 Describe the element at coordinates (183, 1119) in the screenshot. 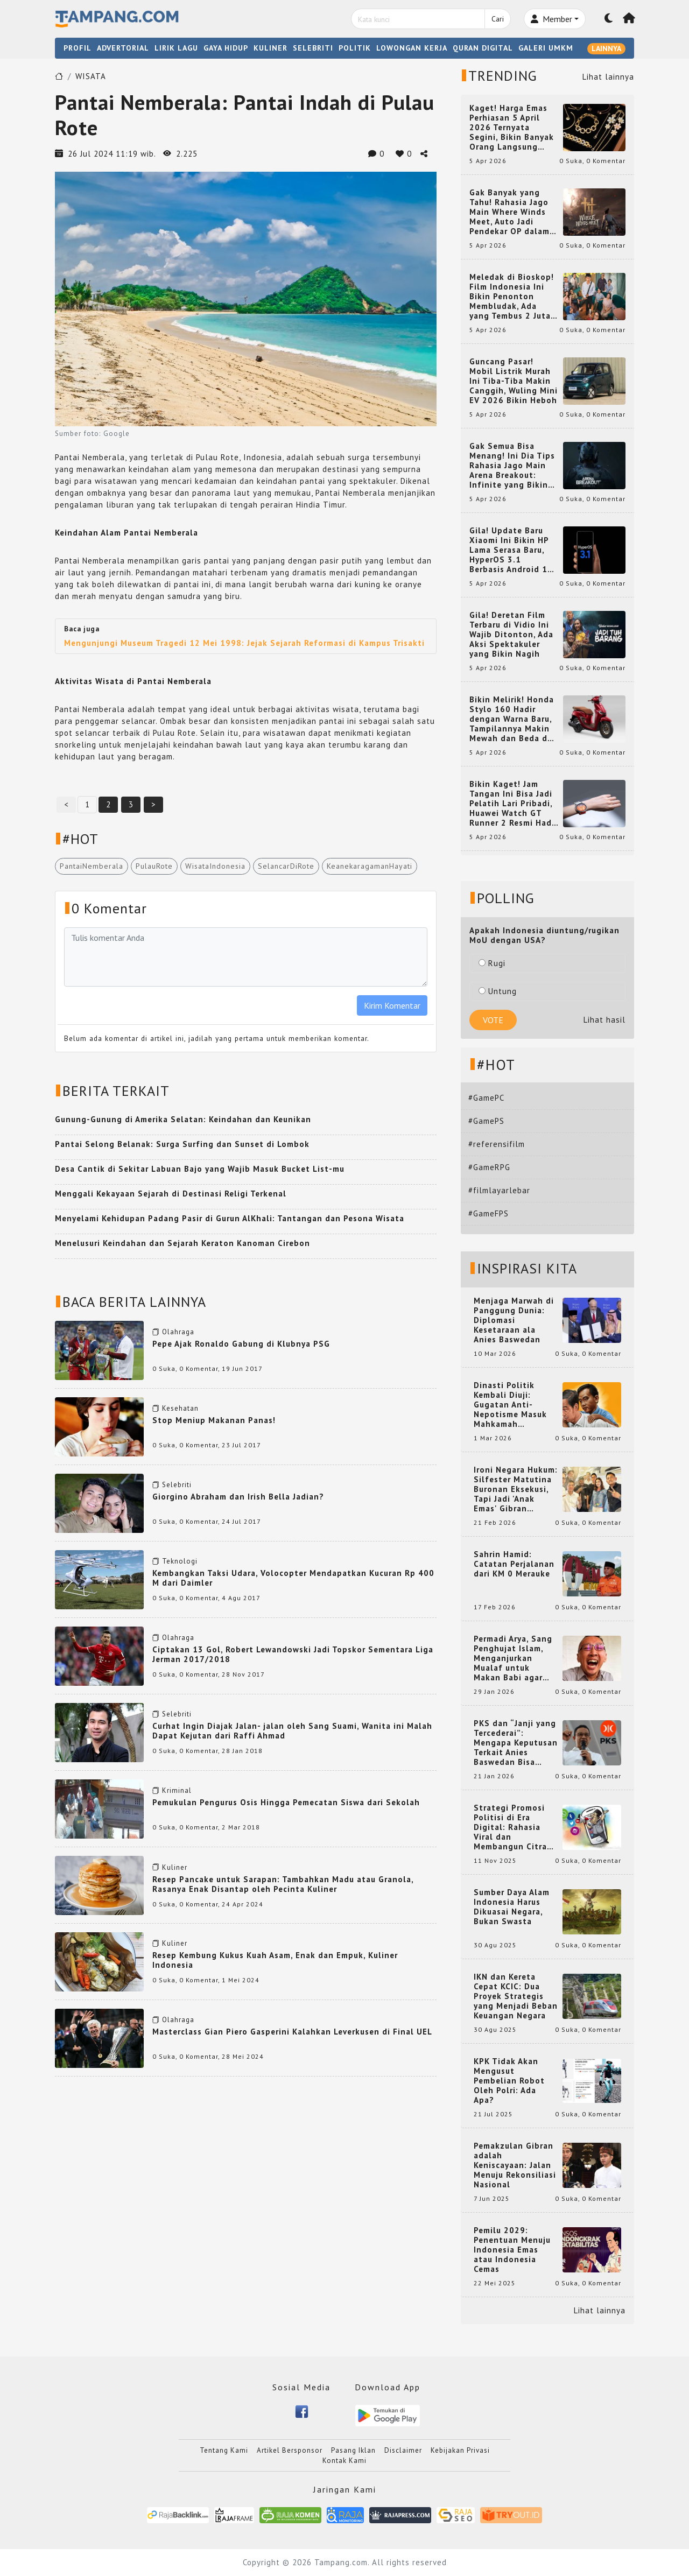

I see `Gunung-Gunung di Amerika Selatan: Keindahan dan Keunikan` at that location.